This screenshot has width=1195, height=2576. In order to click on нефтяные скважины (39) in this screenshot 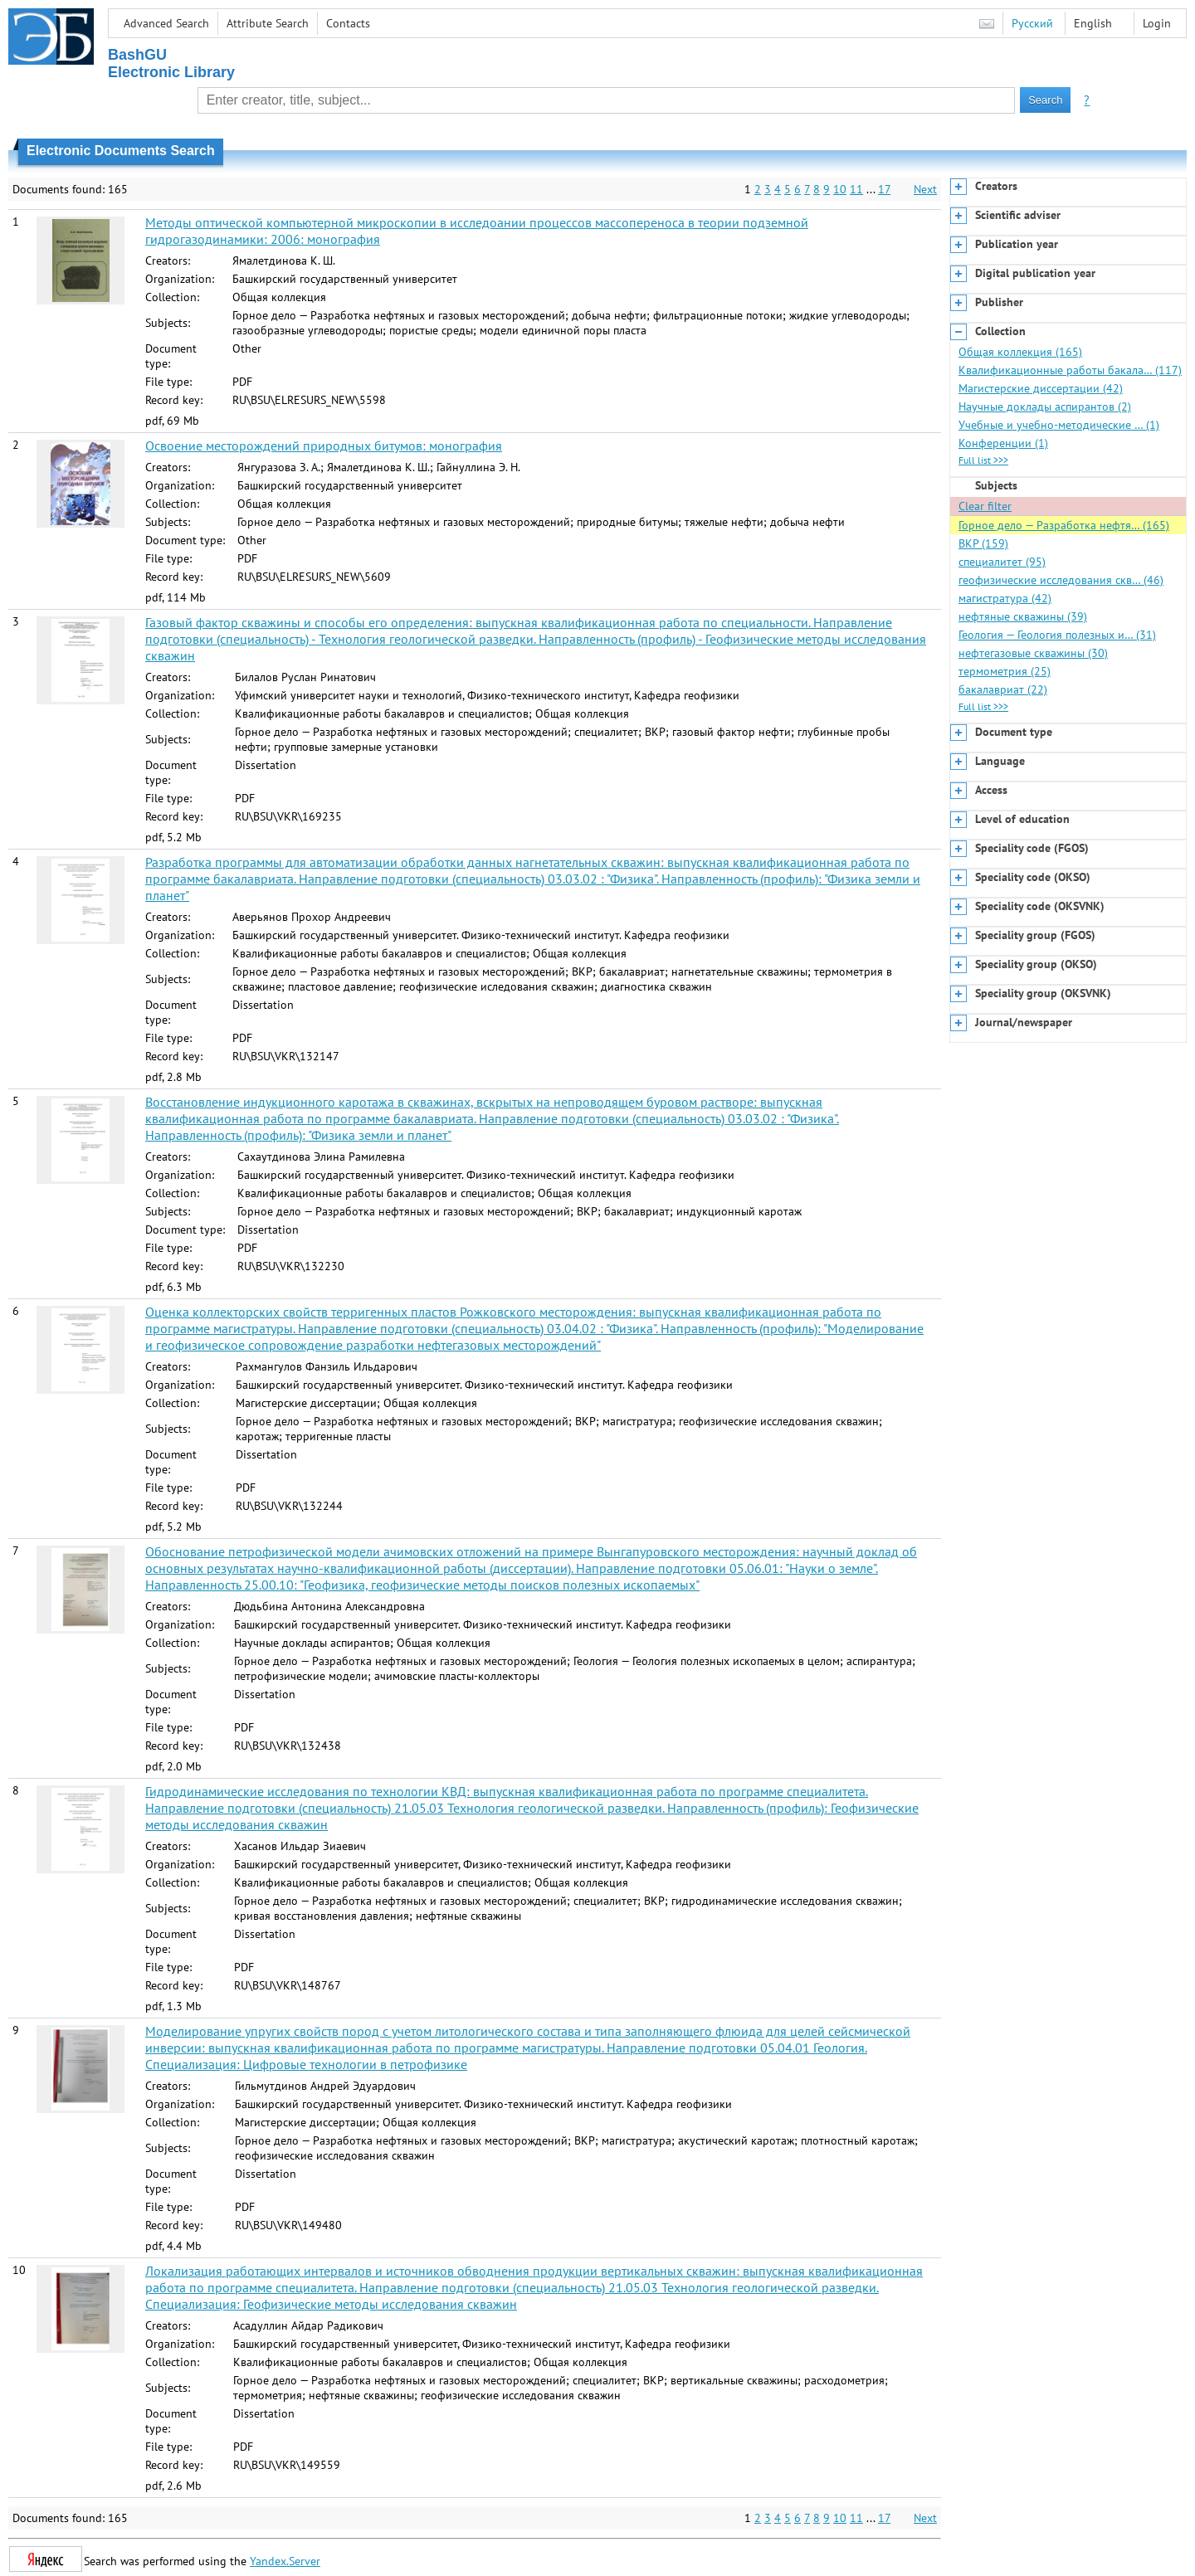, I will do `click(1022, 616)`.